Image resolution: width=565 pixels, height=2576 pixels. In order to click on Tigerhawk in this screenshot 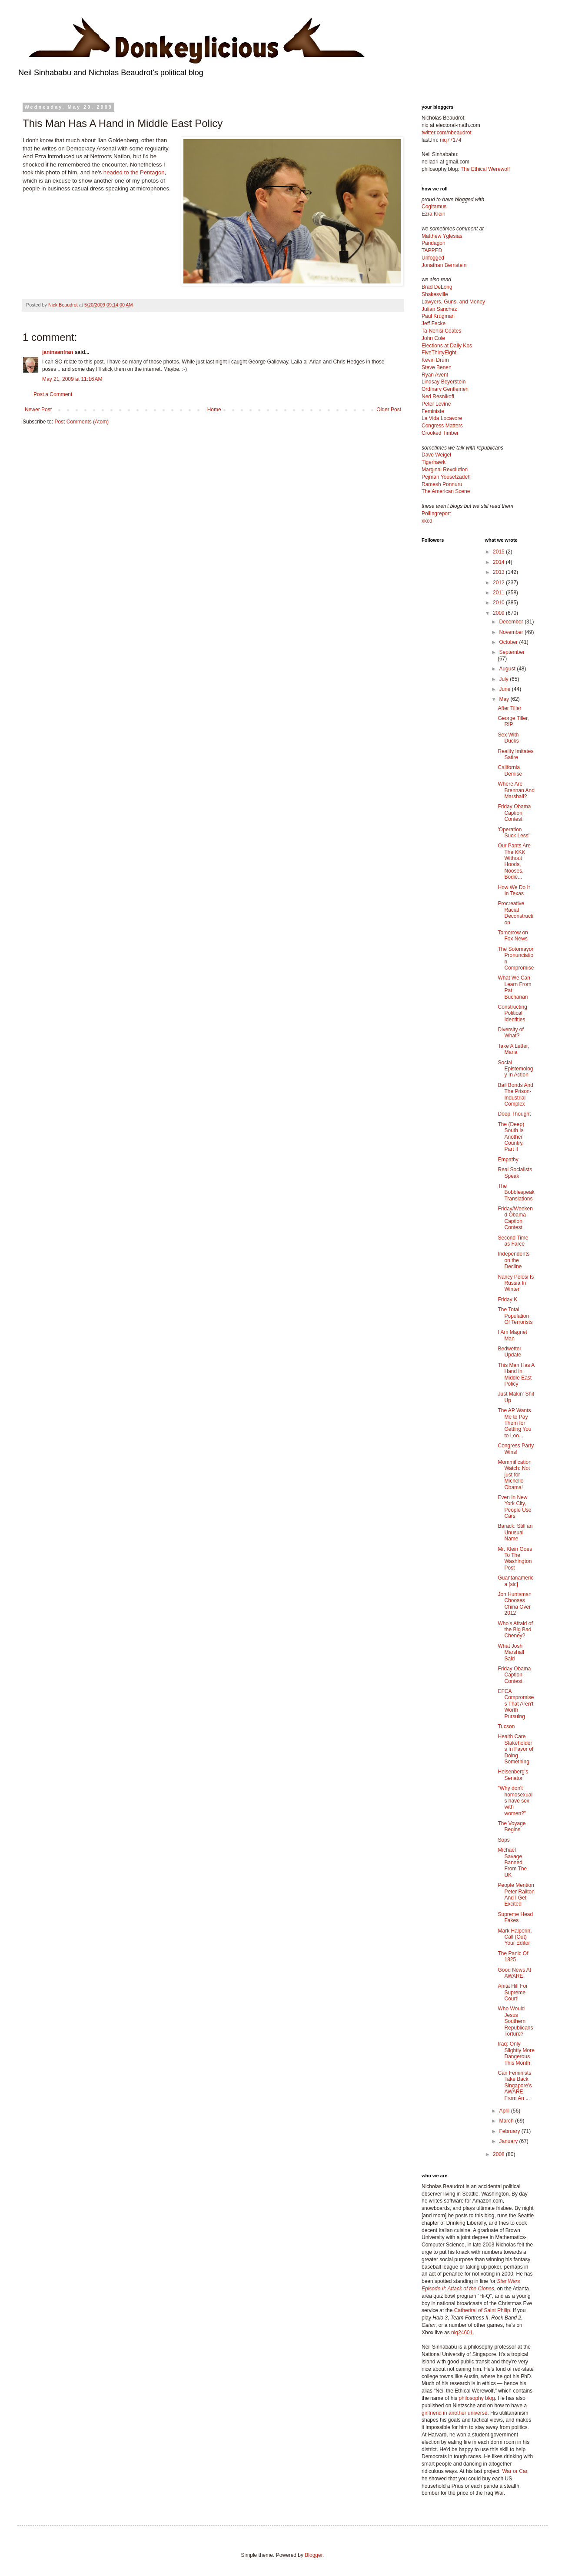, I will do `click(433, 462)`.